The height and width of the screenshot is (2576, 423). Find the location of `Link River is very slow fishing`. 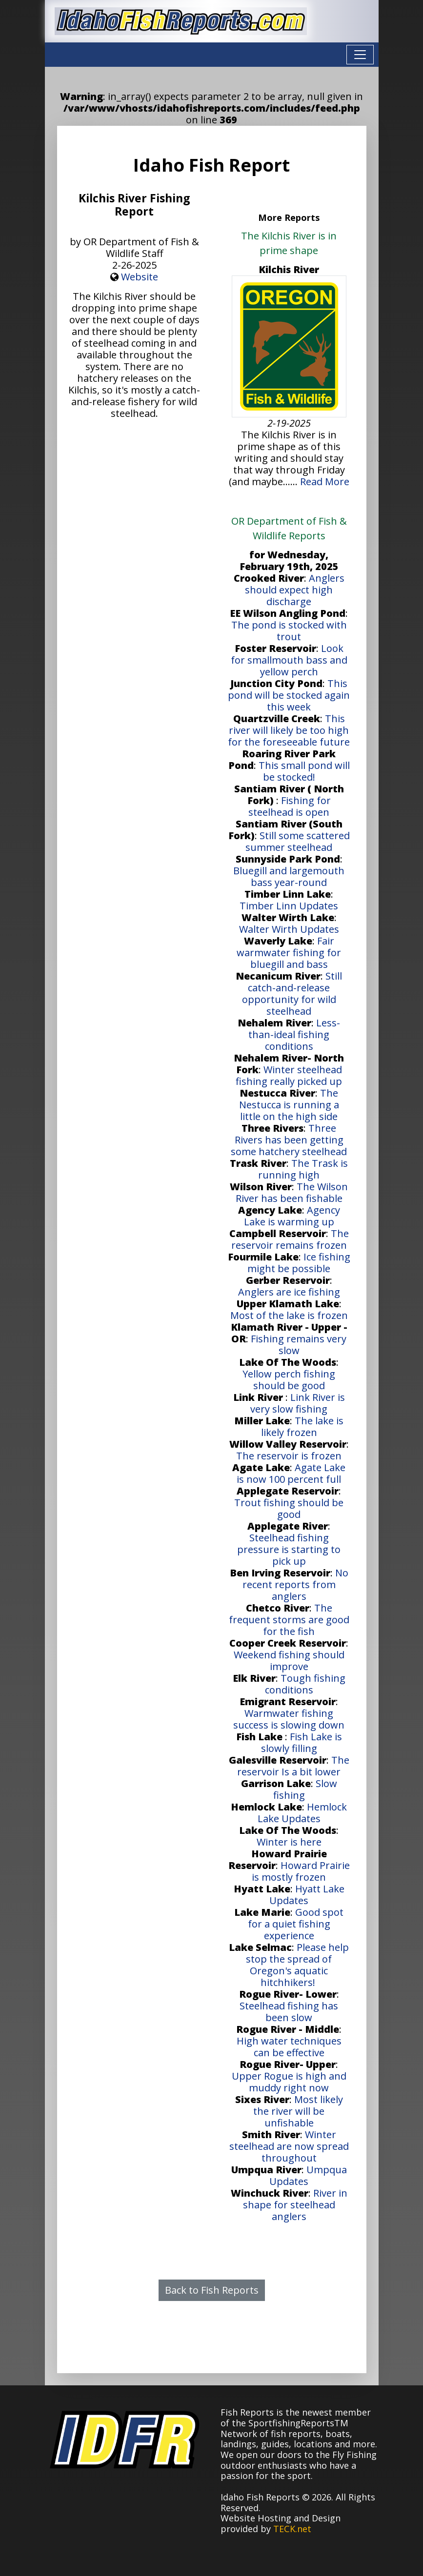

Link River is very slow fishing is located at coordinates (297, 1403).